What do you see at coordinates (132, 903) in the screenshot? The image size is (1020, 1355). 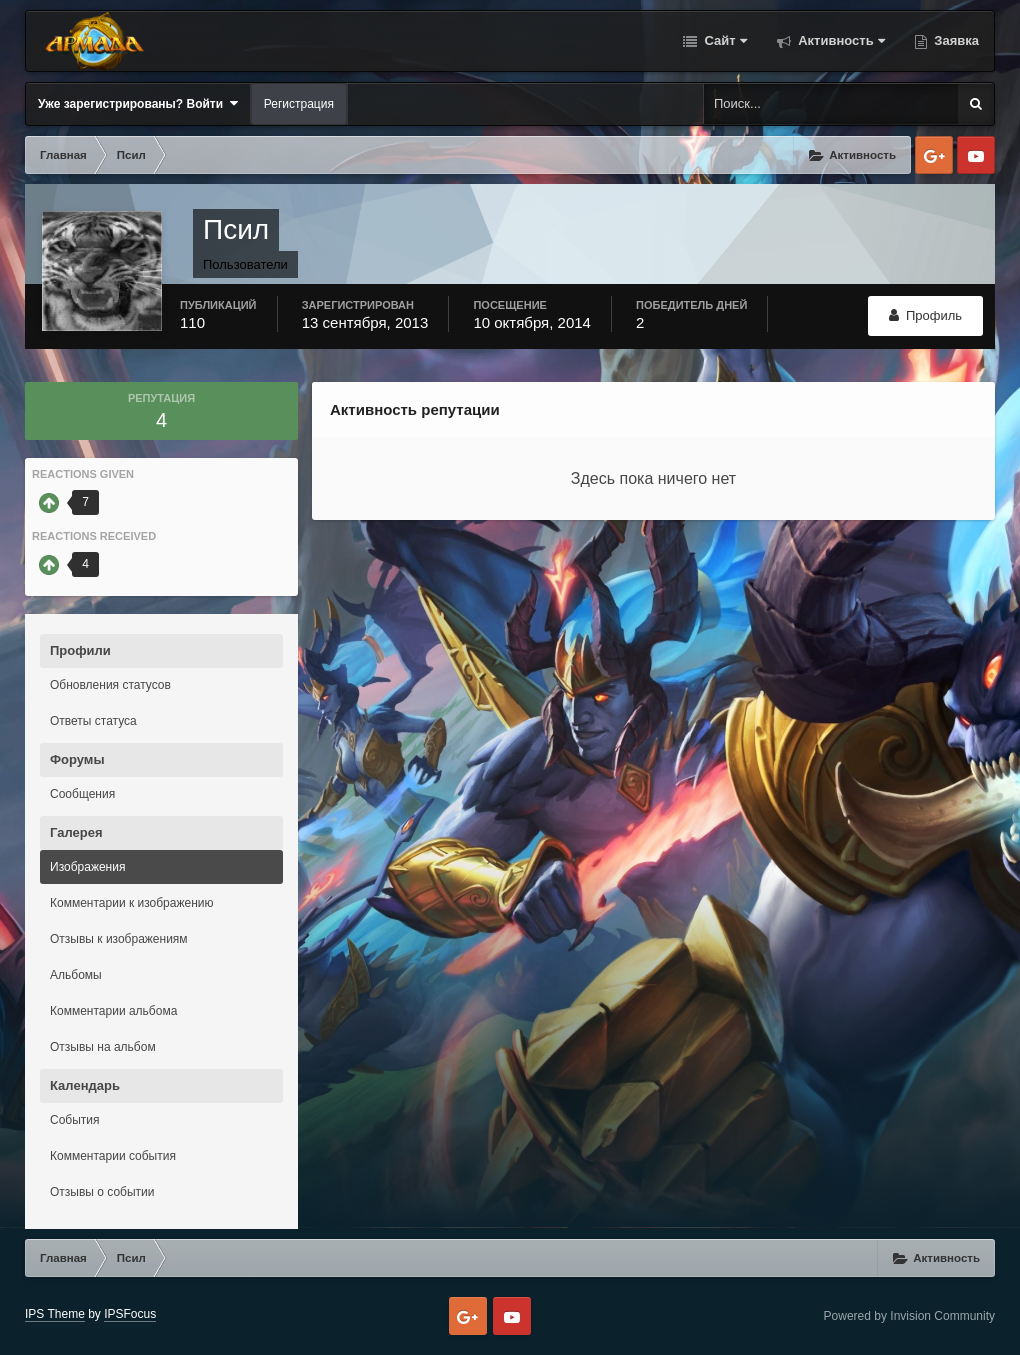 I see `Комментарии к изображению` at bounding box center [132, 903].